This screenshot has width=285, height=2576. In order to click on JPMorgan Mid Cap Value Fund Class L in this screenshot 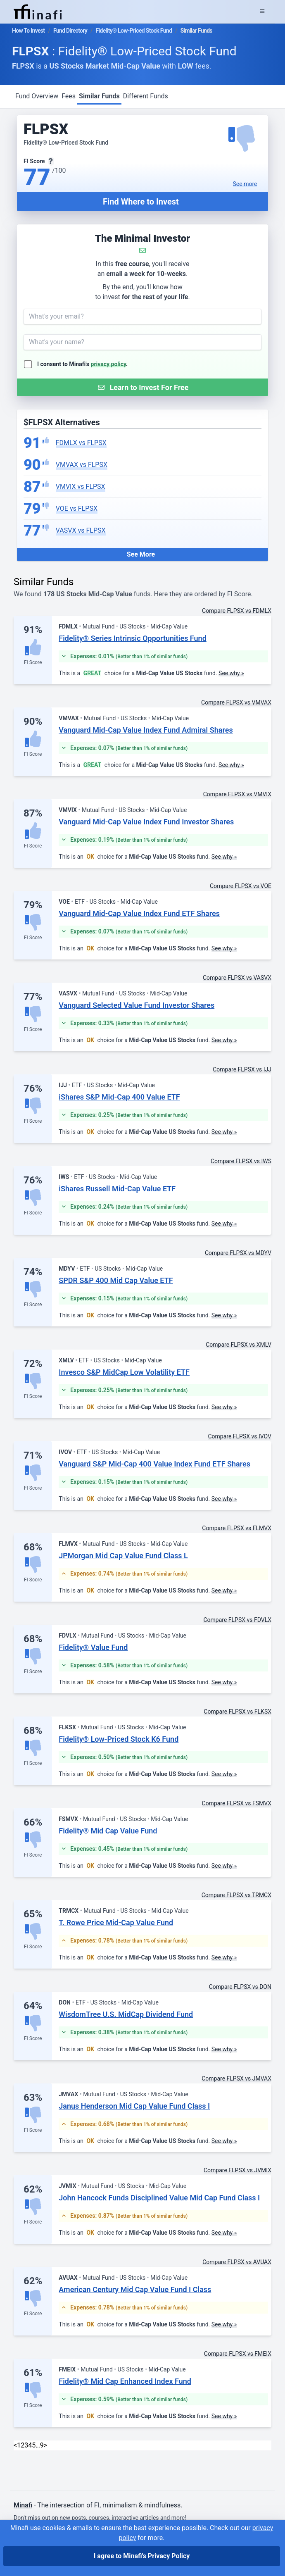, I will do `click(123, 1555)`.